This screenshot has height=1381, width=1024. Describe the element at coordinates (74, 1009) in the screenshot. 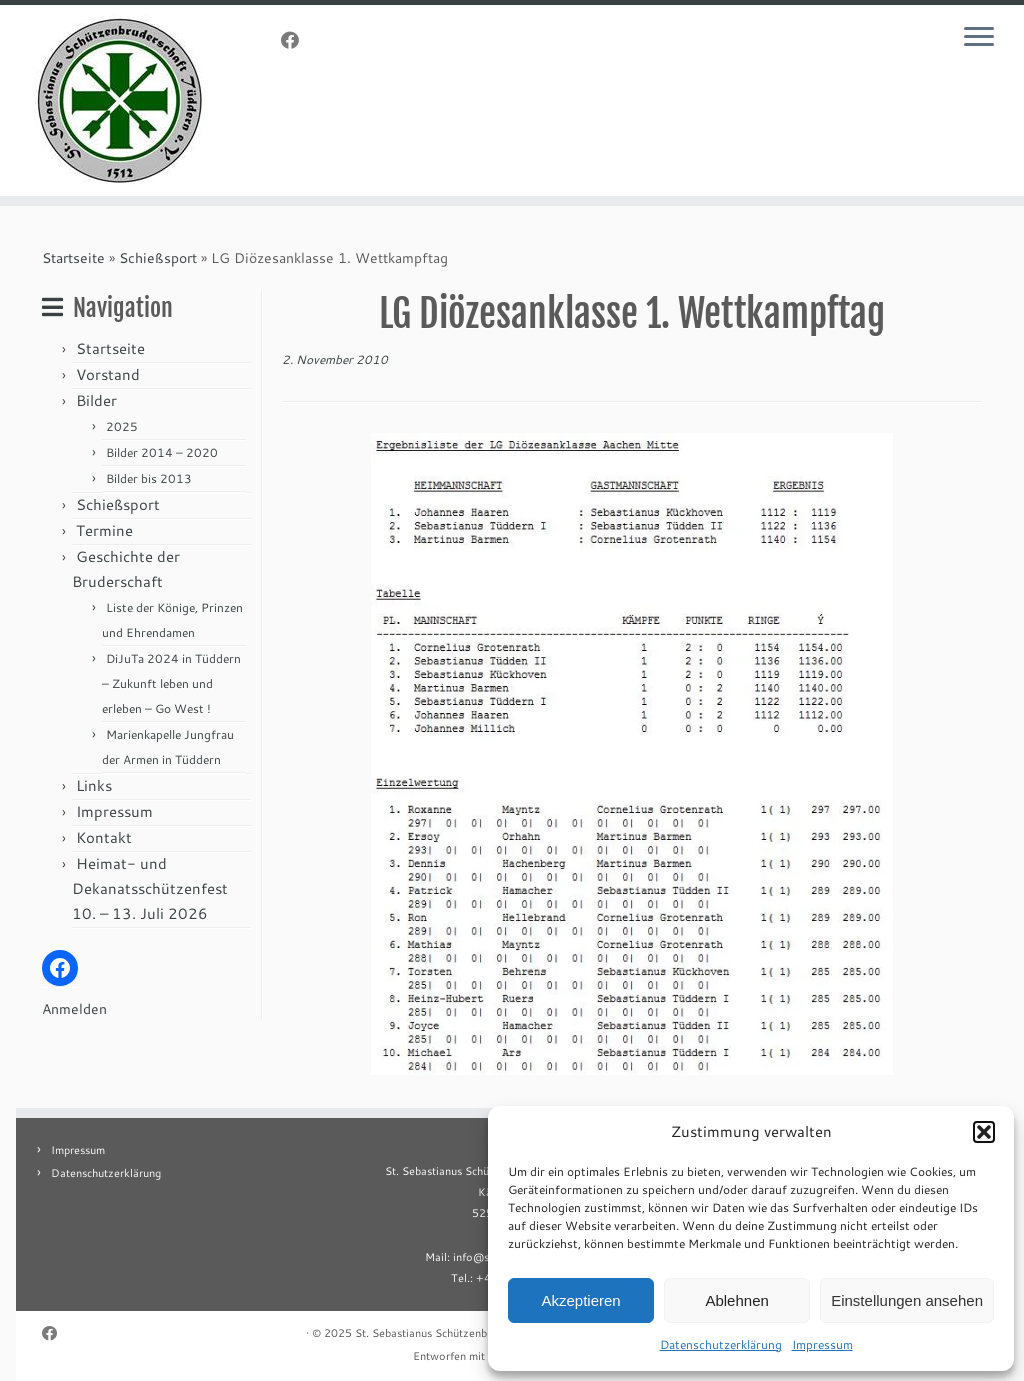

I see `Anmelden` at that location.